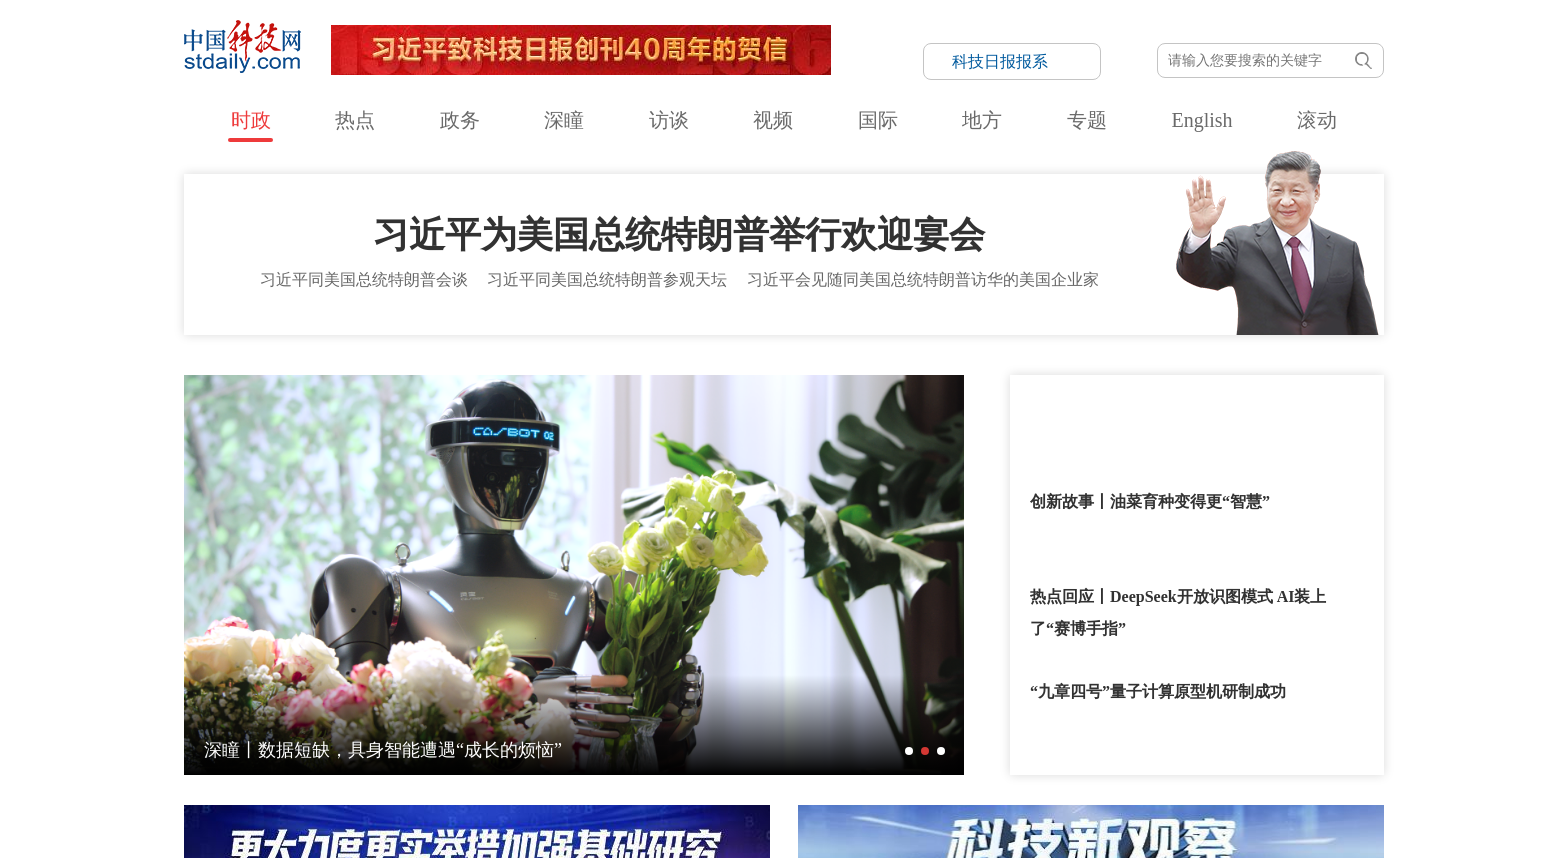 The image size is (1568, 858). I want to click on 习近平同美国总统特朗普参观天坛, so click(607, 270).